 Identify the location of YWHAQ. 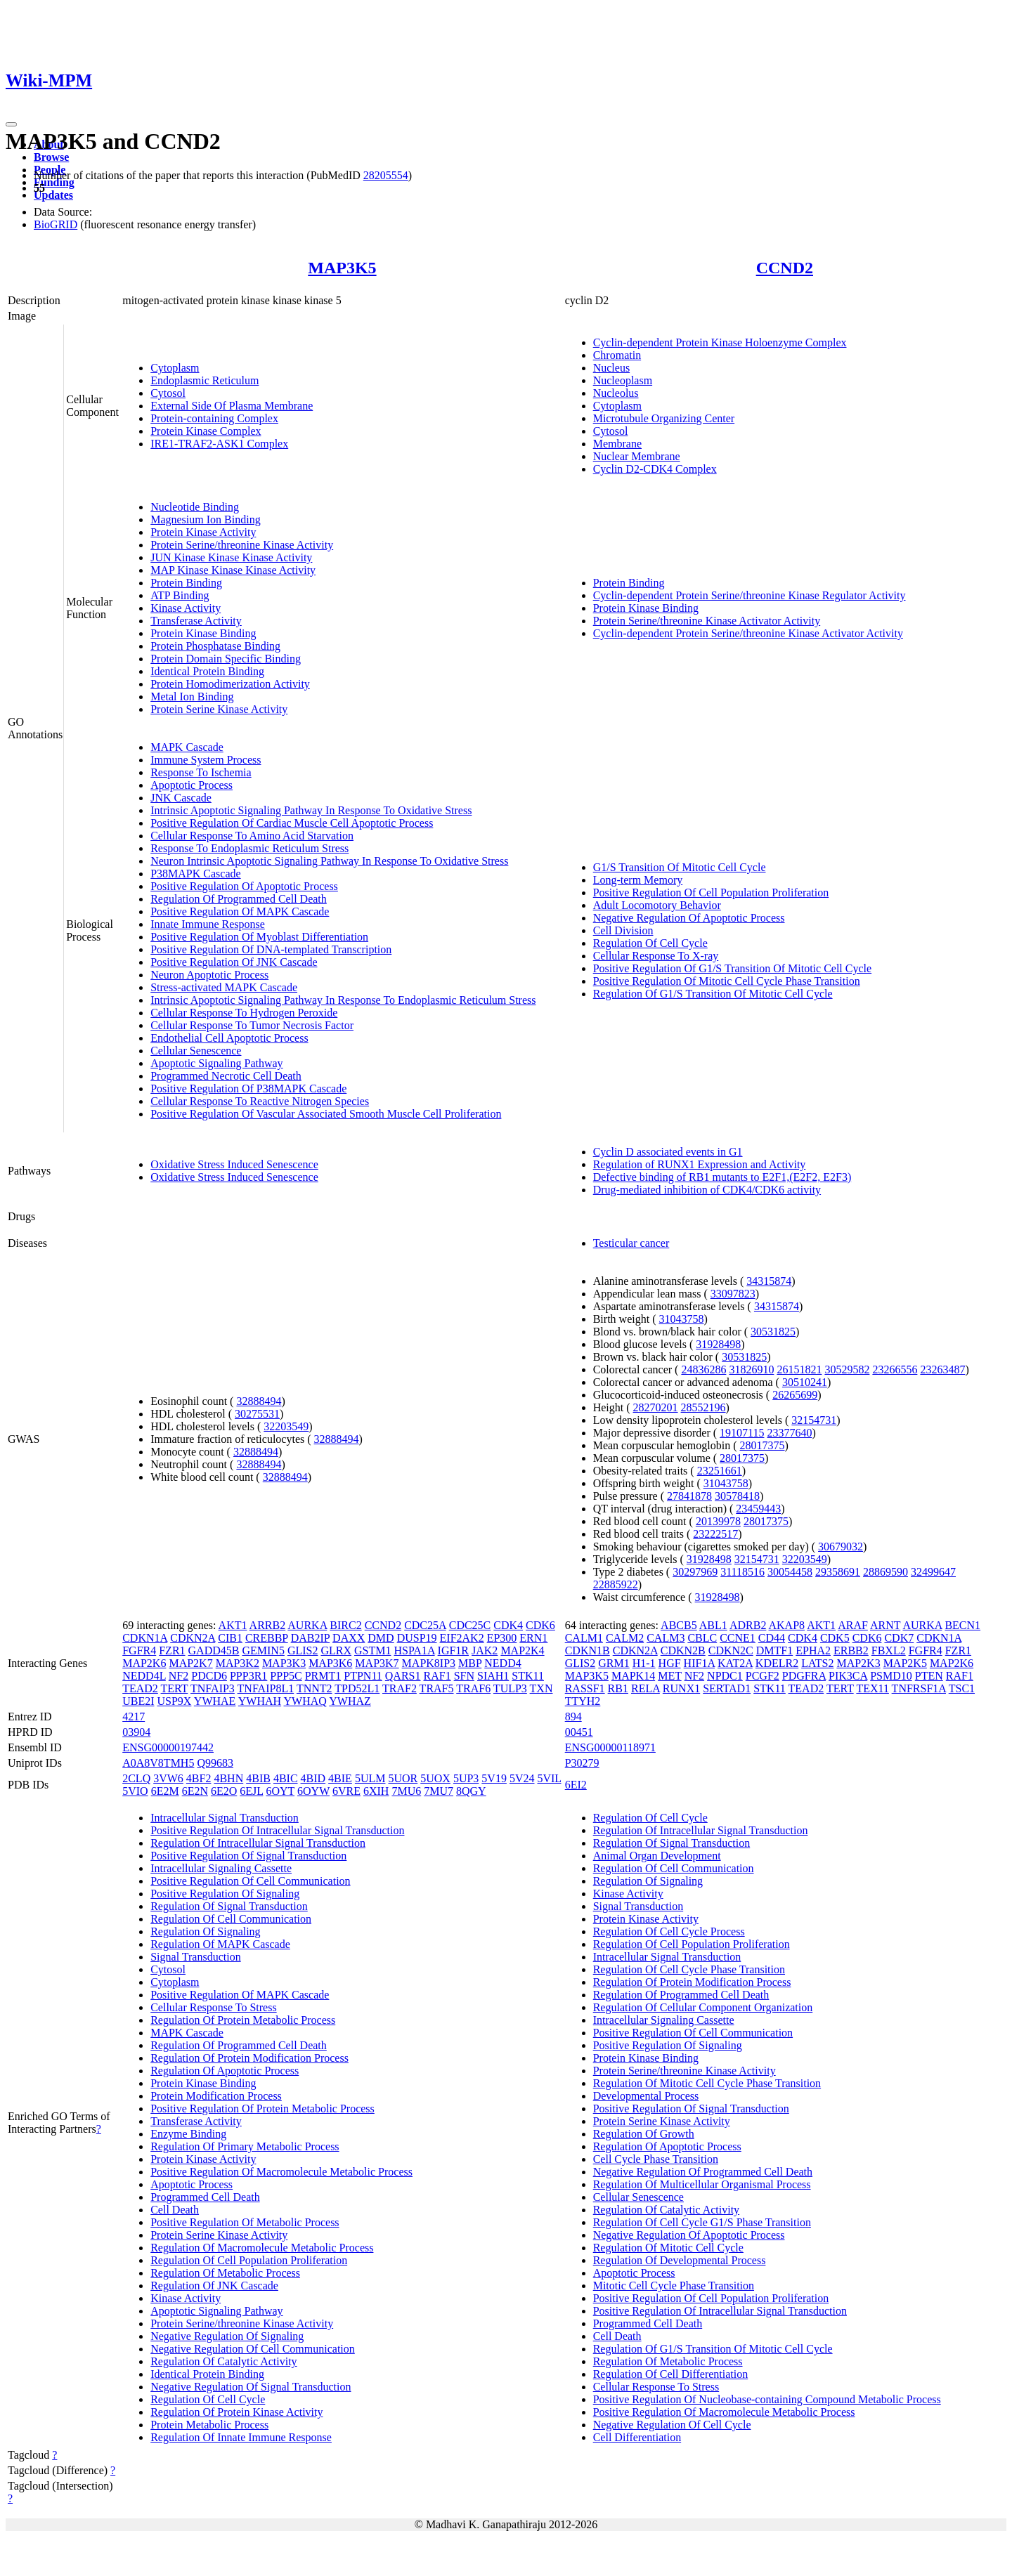
(305, 1701).